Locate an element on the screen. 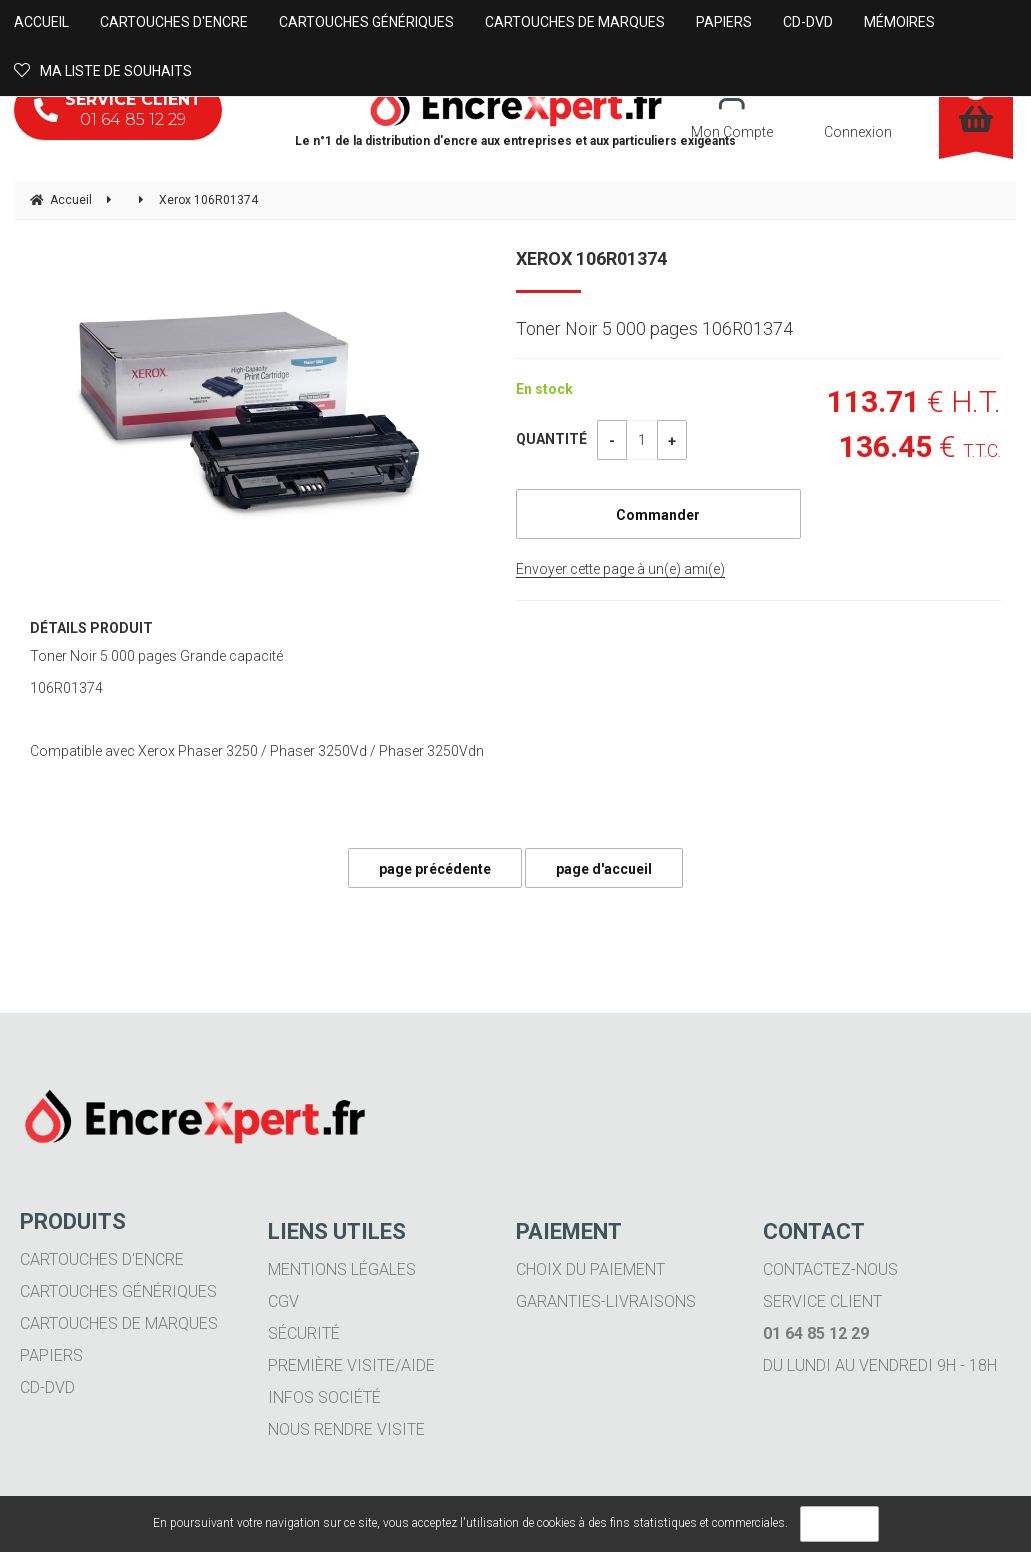  01 64 85 12 29 is located at coordinates (118, 109).